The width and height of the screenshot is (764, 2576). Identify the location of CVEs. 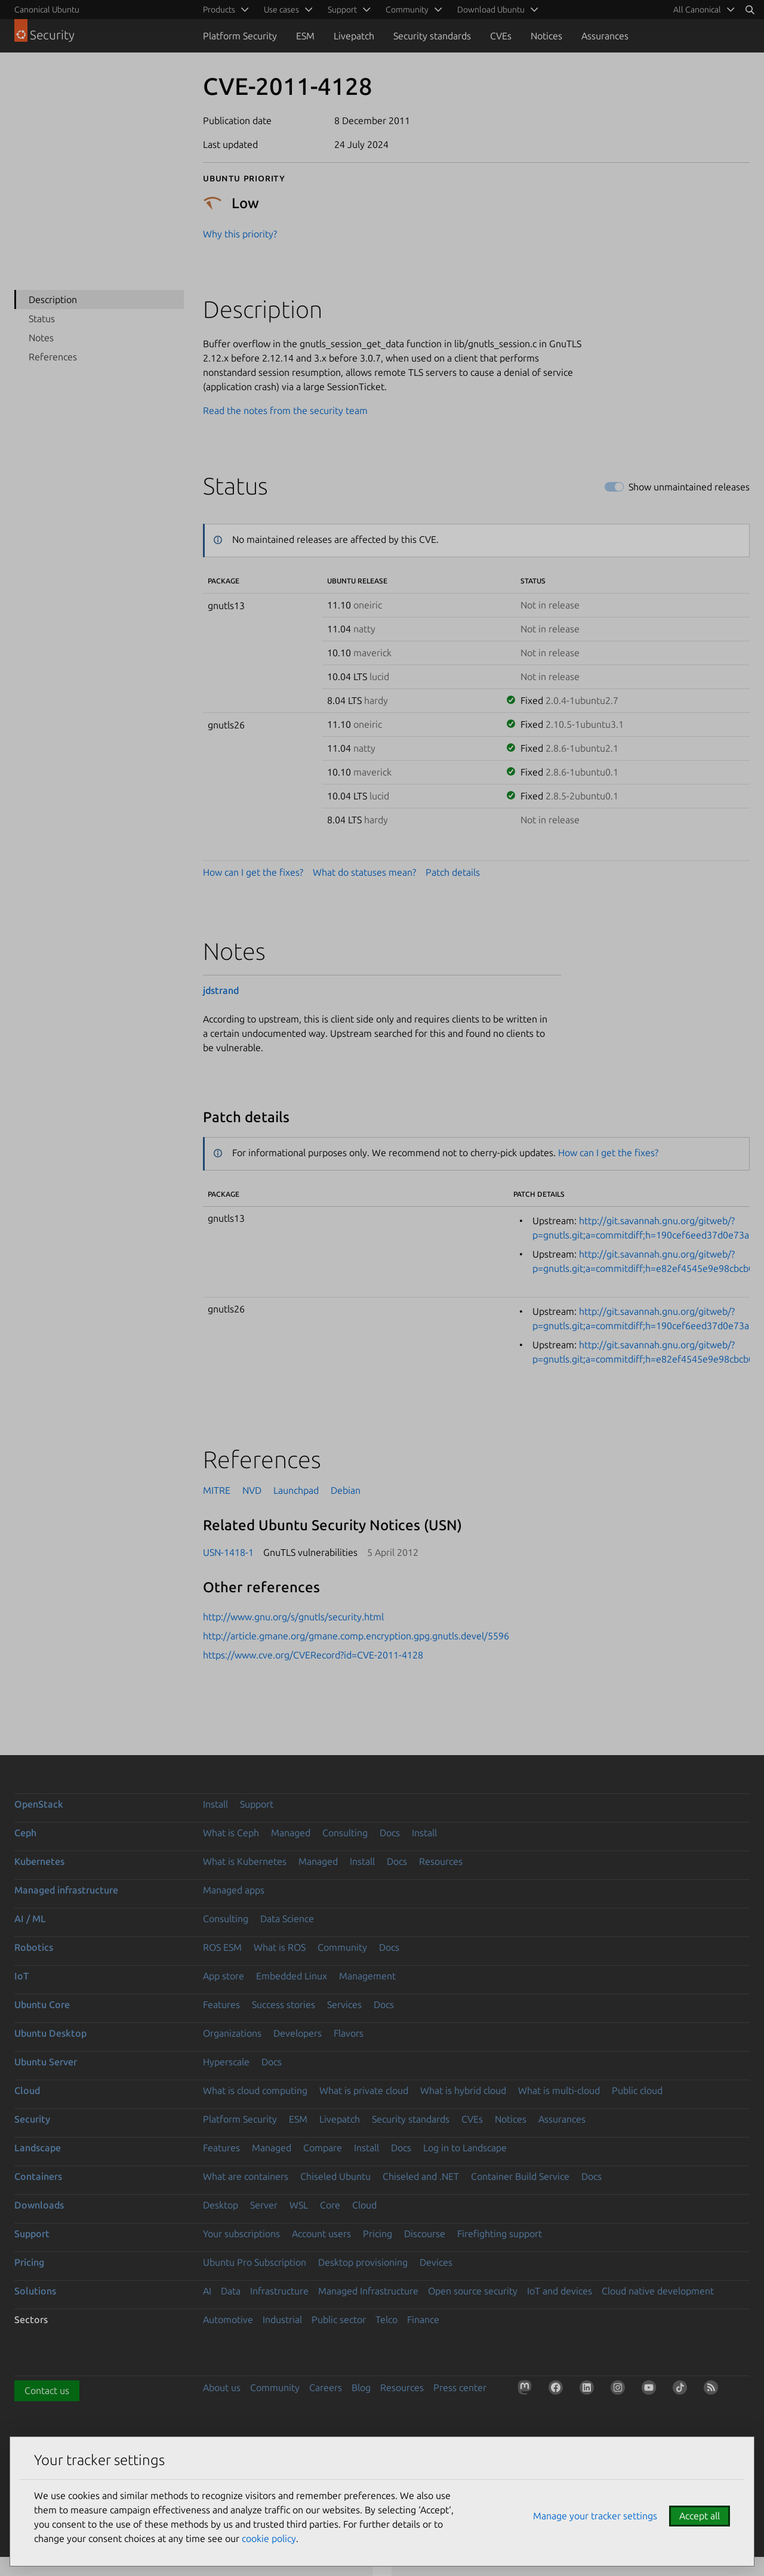
(501, 35).